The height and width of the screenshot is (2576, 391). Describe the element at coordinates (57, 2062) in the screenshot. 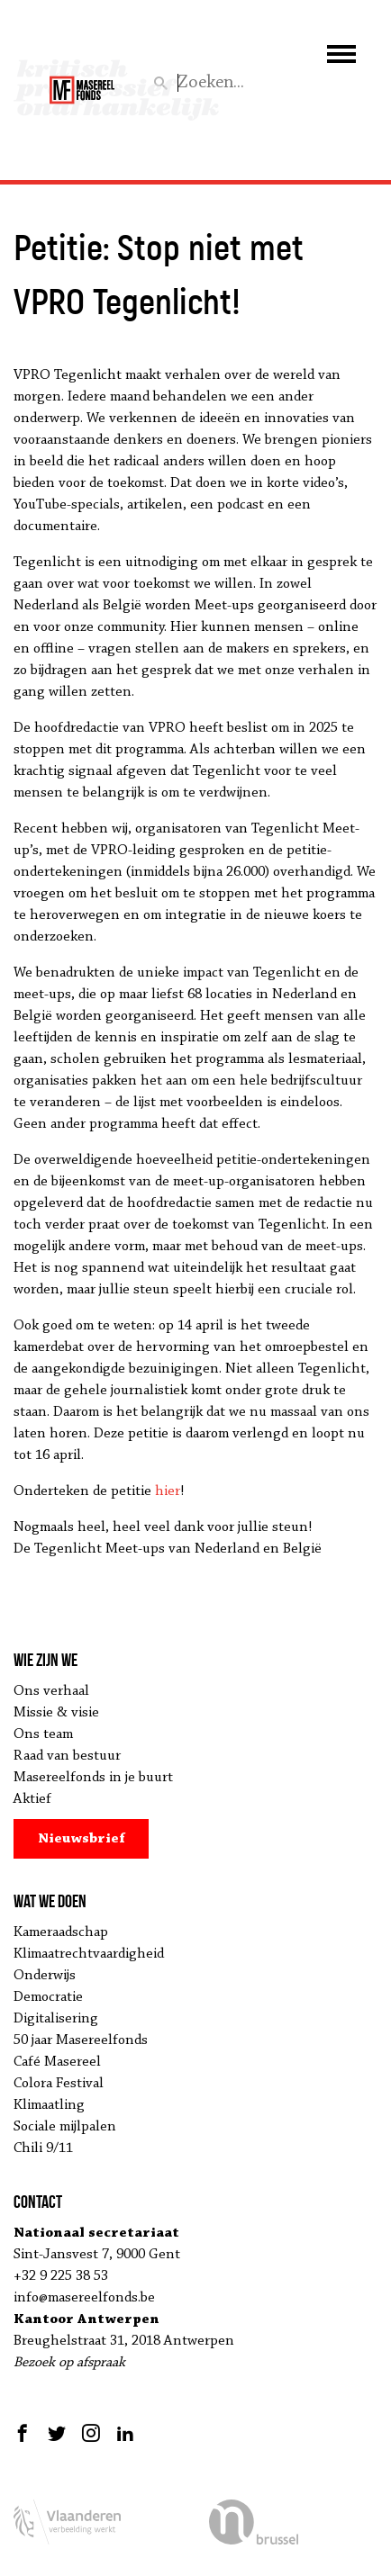

I see `Café Masereel` at that location.